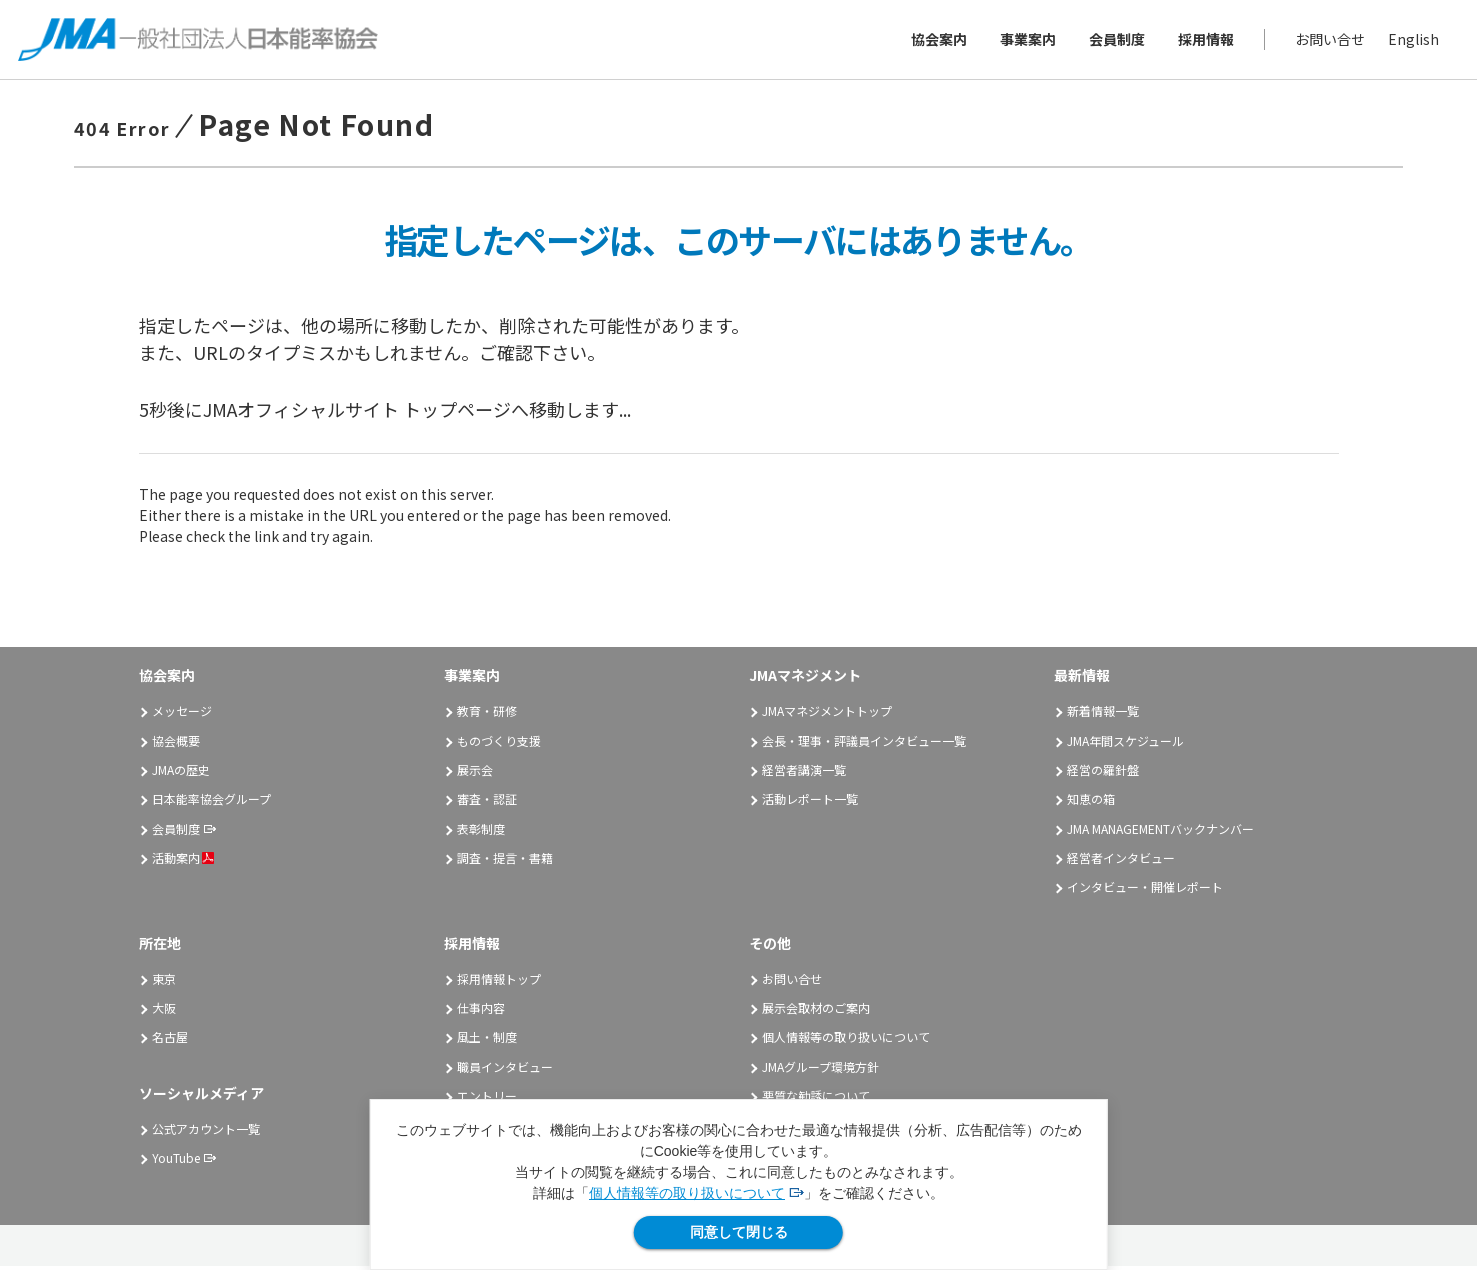 This screenshot has width=1477, height=1270. What do you see at coordinates (827, 713) in the screenshot?
I see `JMAマネジメントトップ` at bounding box center [827, 713].